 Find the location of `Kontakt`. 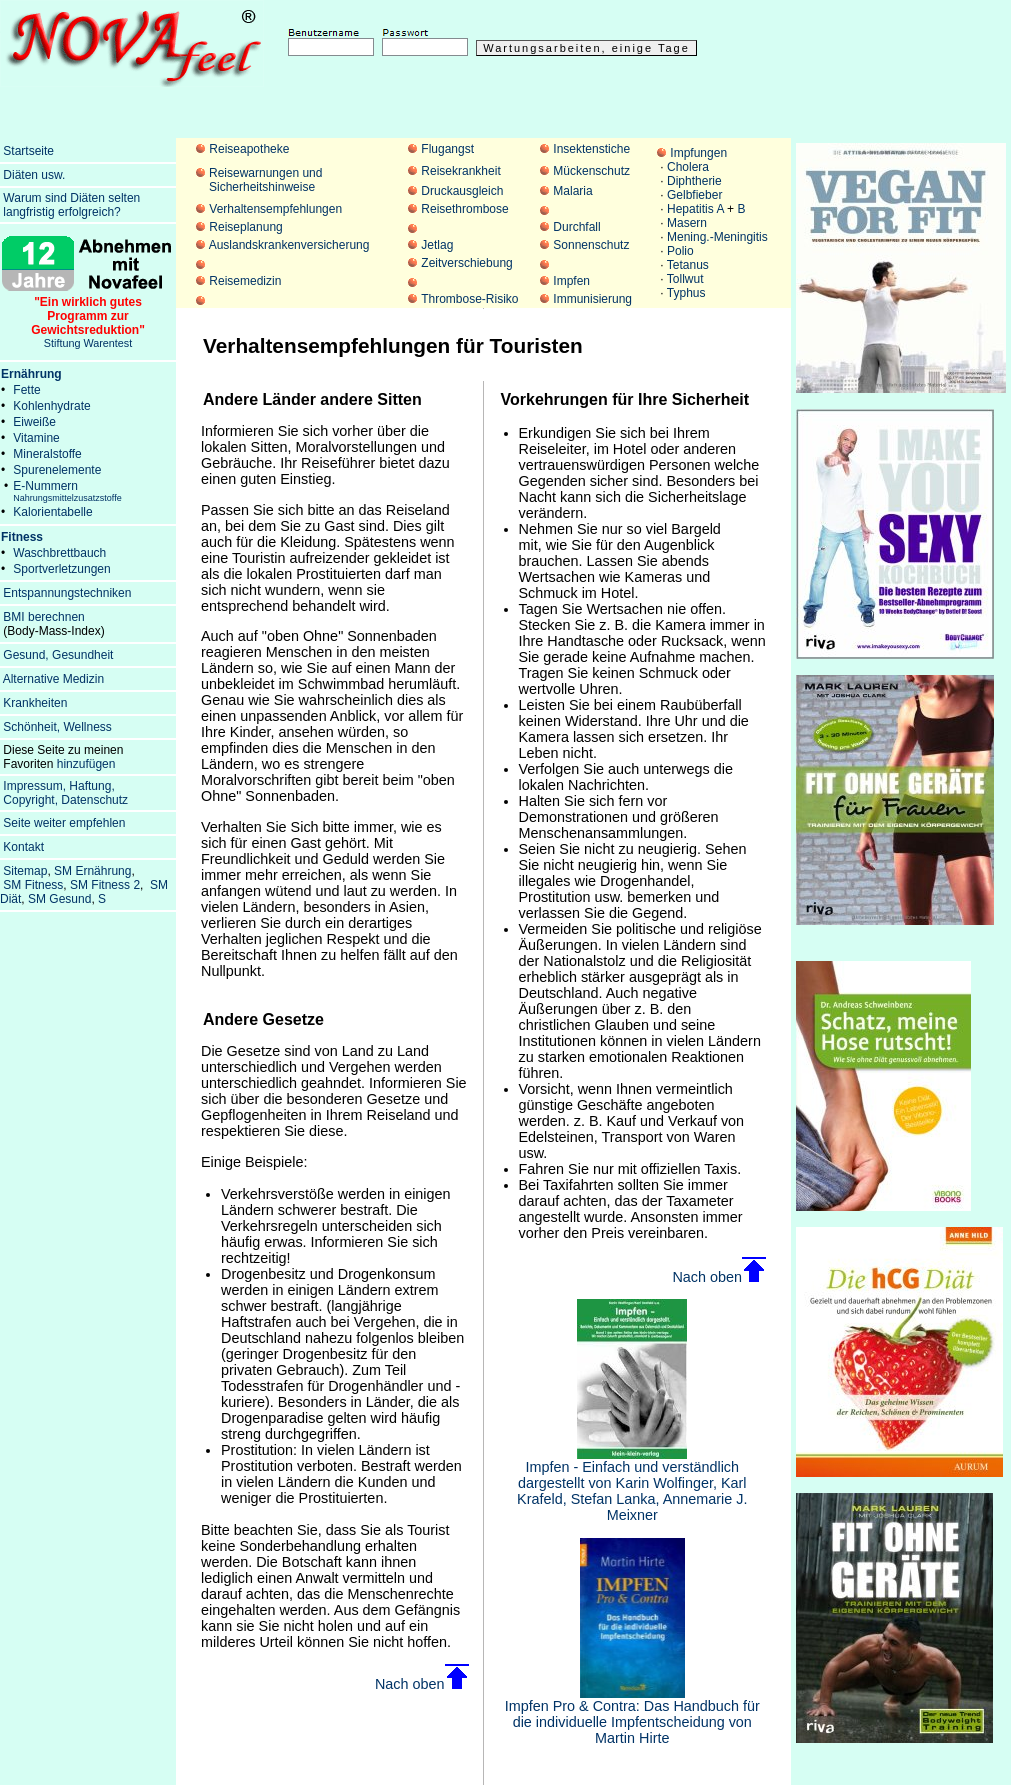

Kontakt is located at coordinates (23, 847).